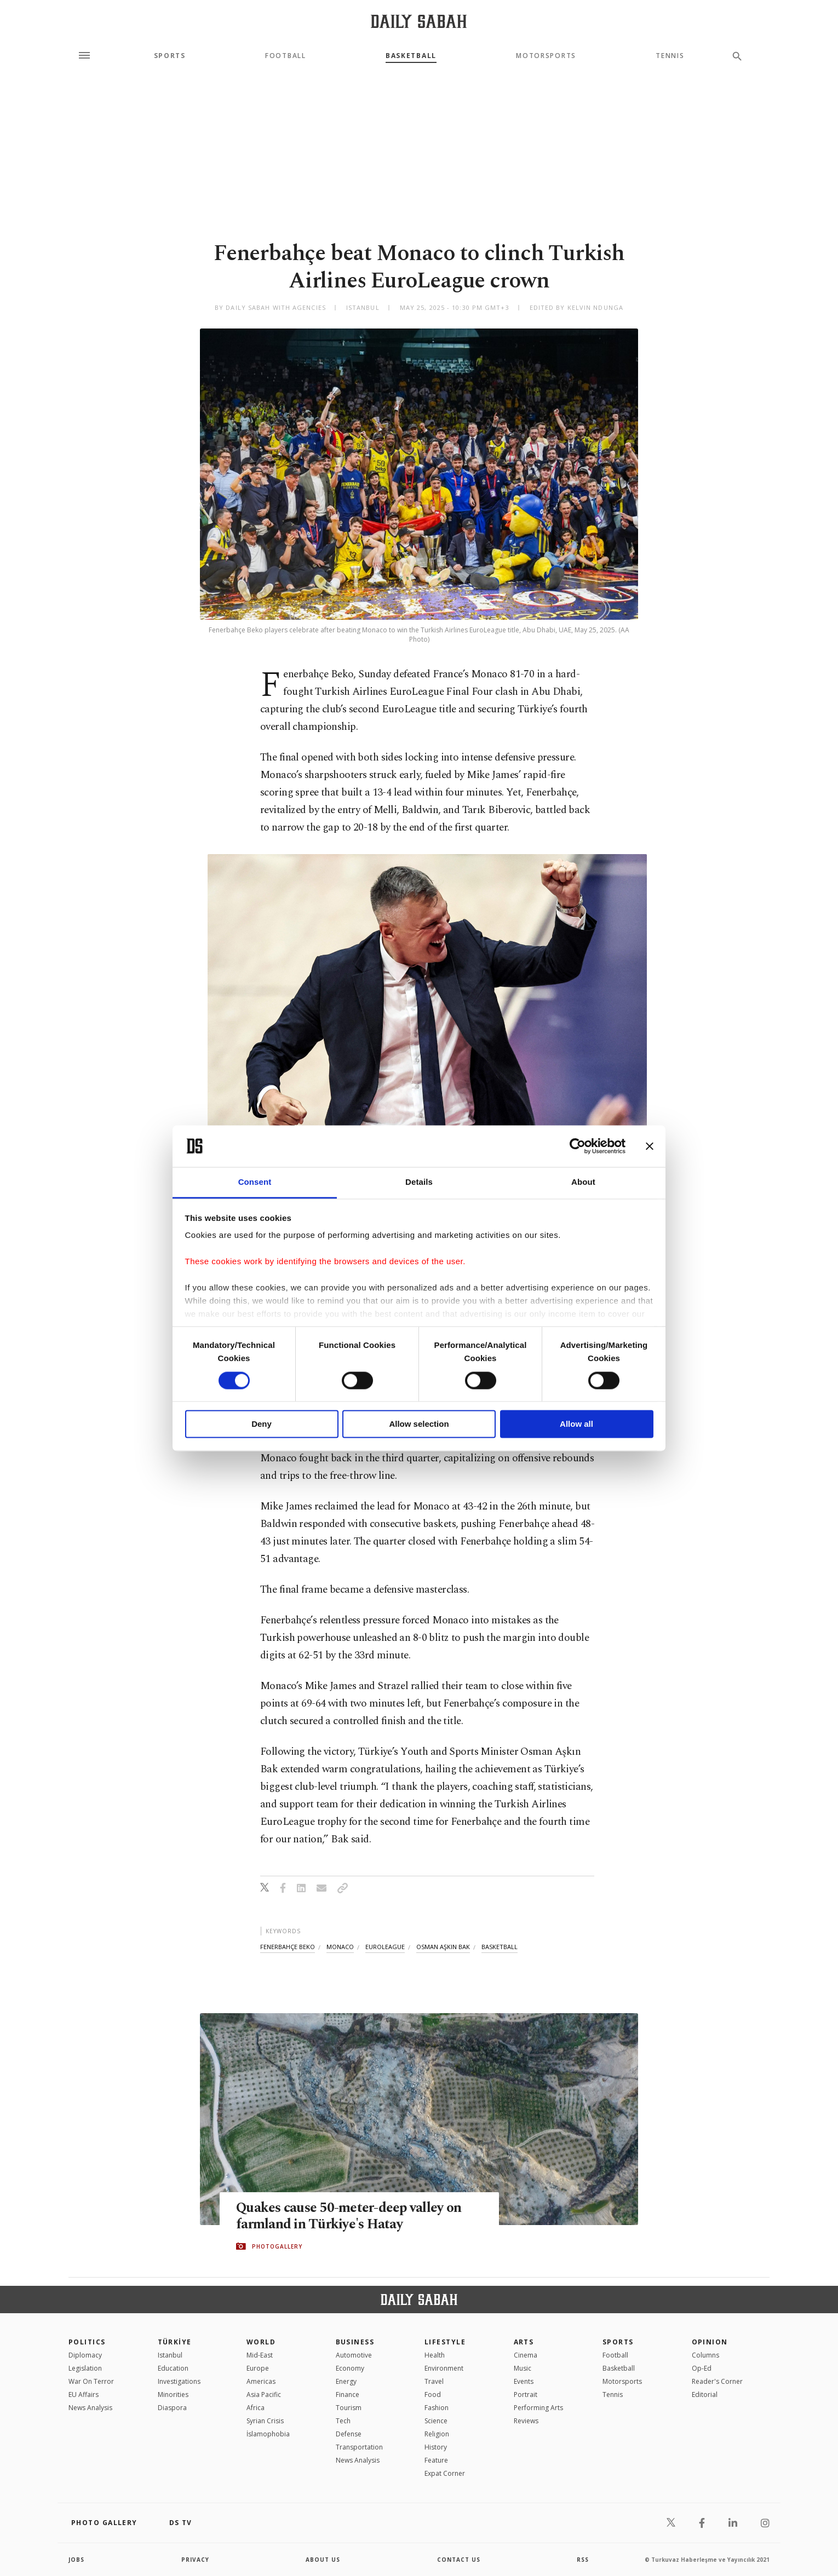  I want to click on basketball, so click(499, 1947).